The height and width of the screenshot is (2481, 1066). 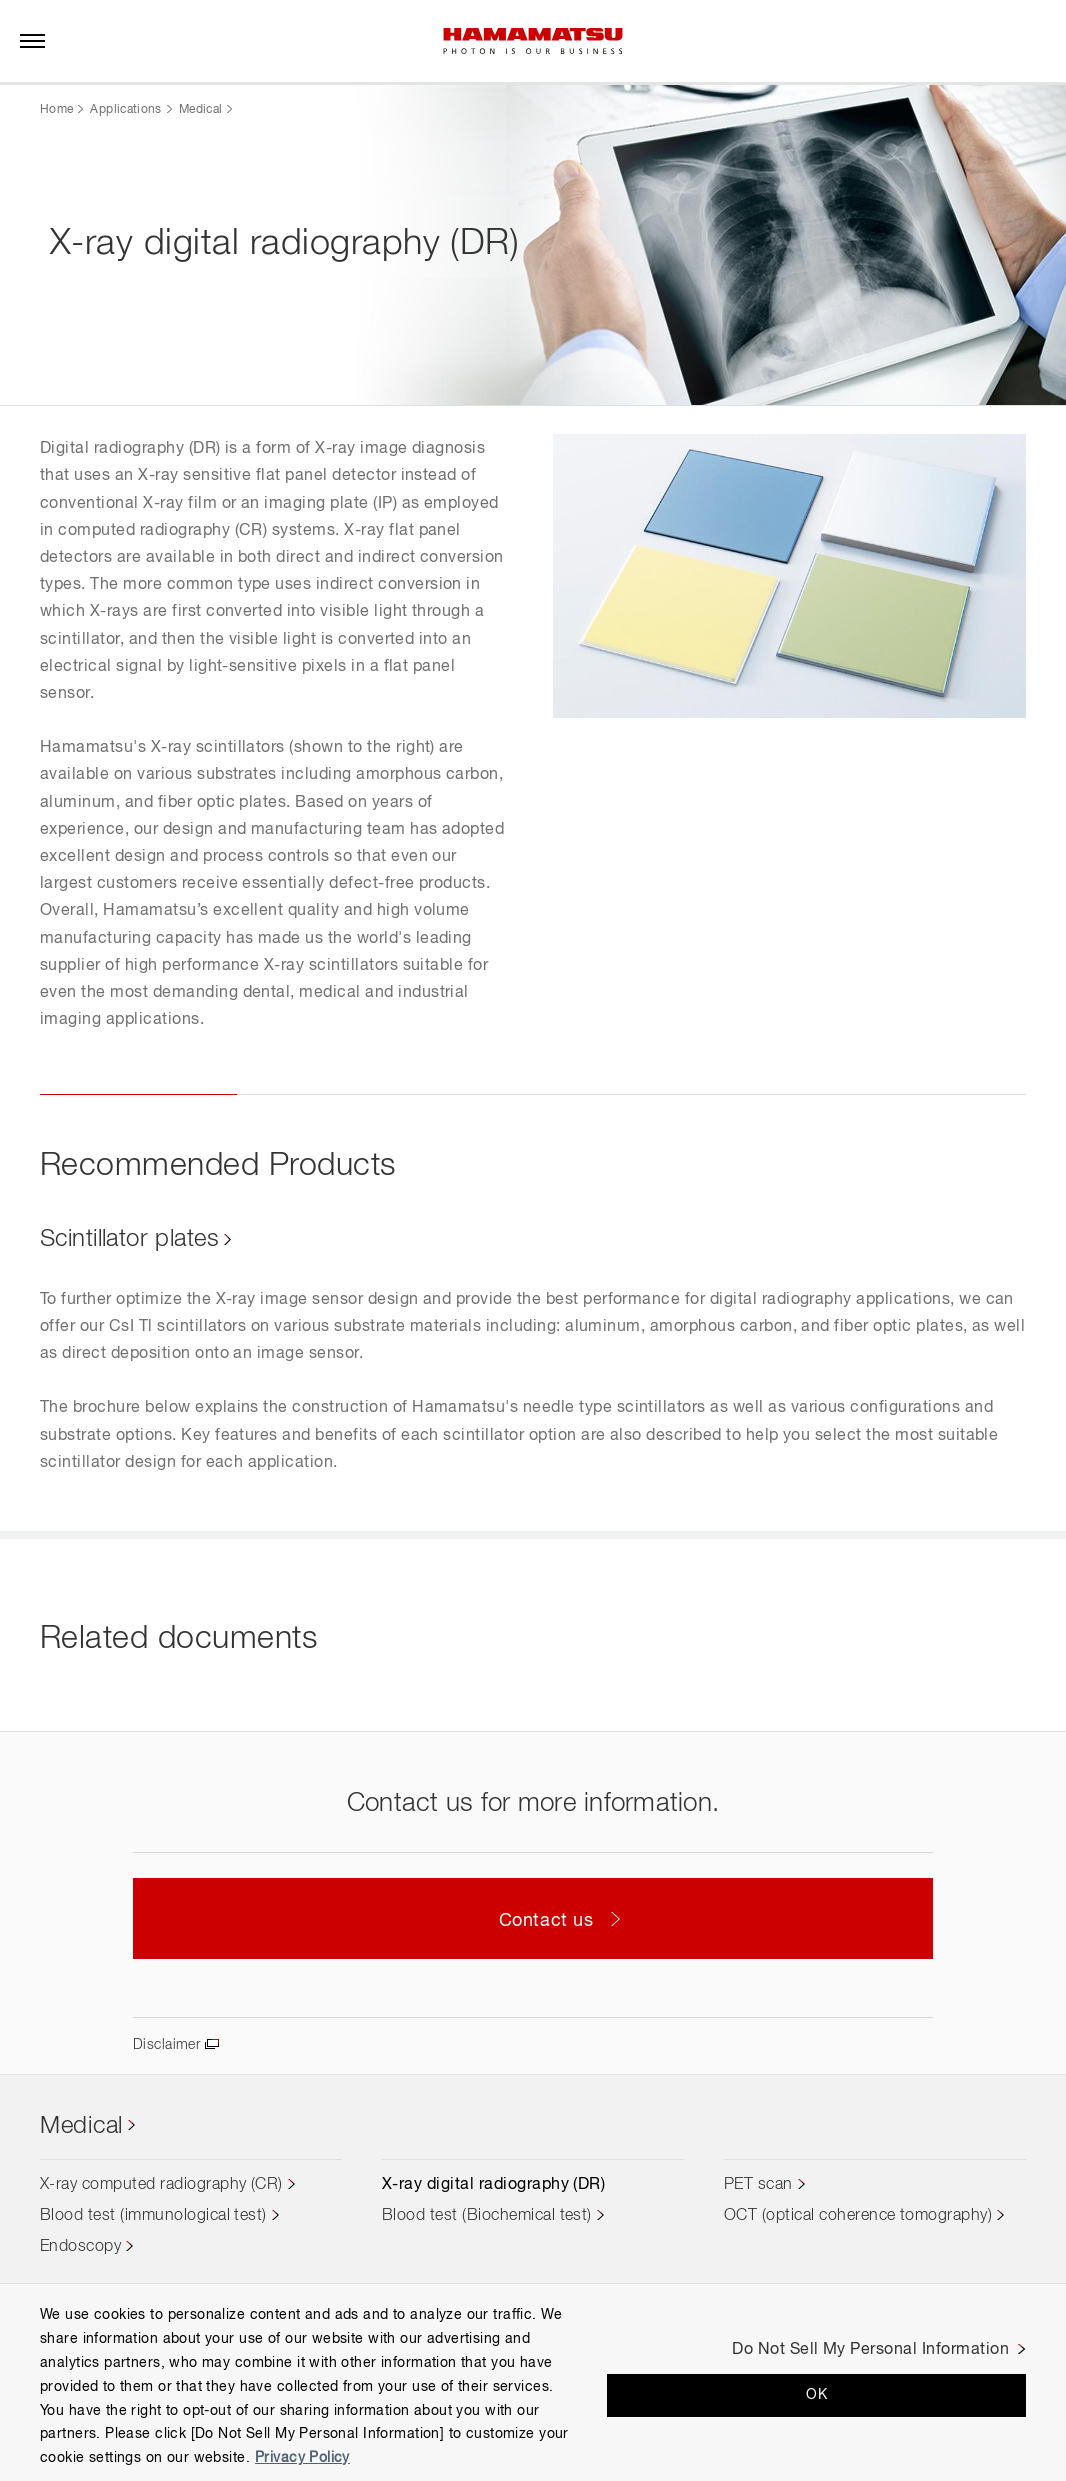 I want to click on [region], so click(x=533, y=2382).